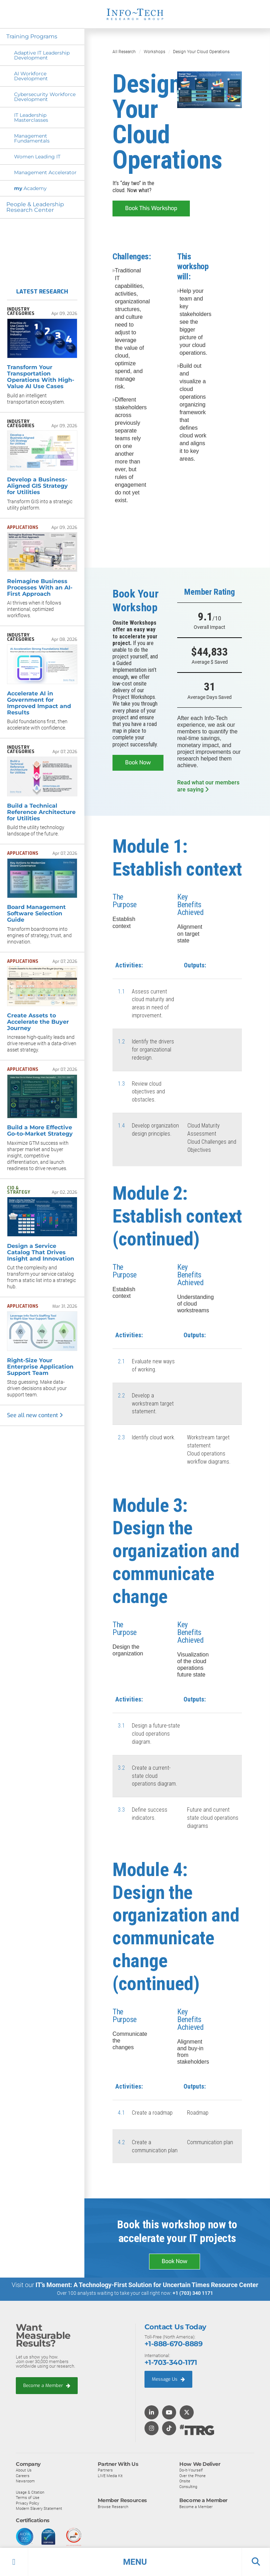  I want to click on [button], so click(135, 2562).